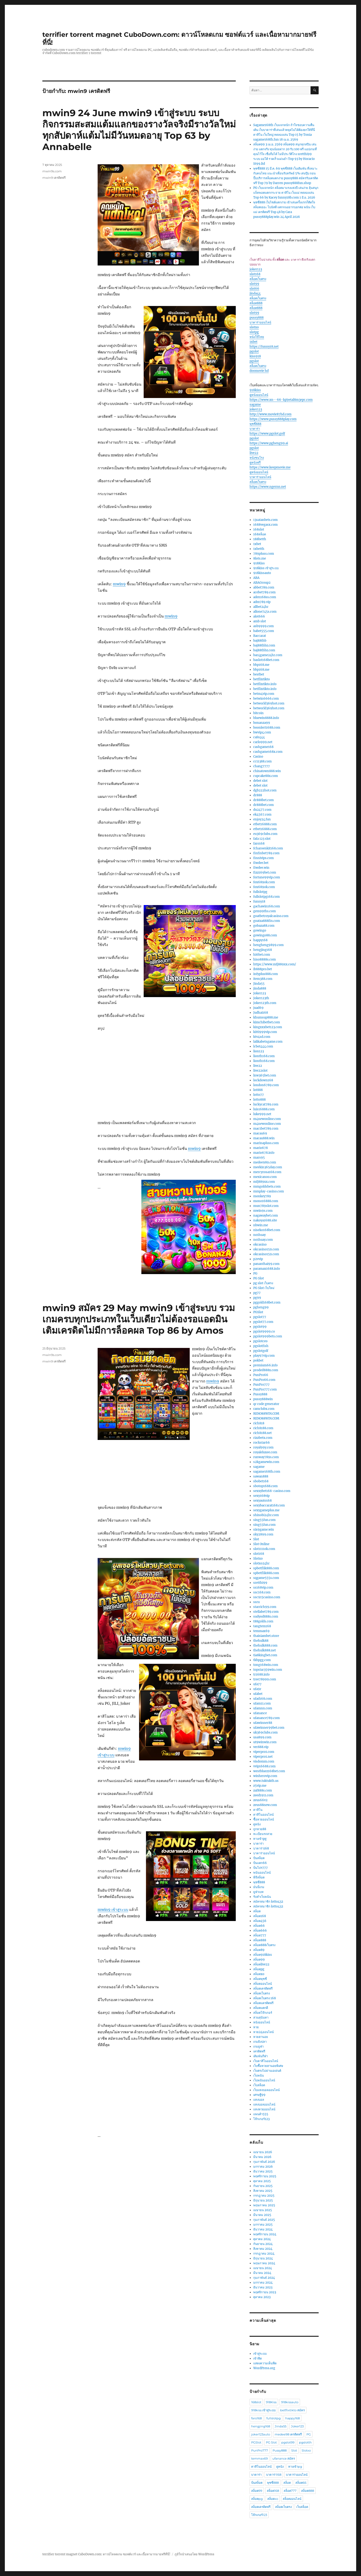  What do you see at coordinates (263, 2167) in the screenshot?
I see `มกราคม 2026` at bounding box center [263, 2167].